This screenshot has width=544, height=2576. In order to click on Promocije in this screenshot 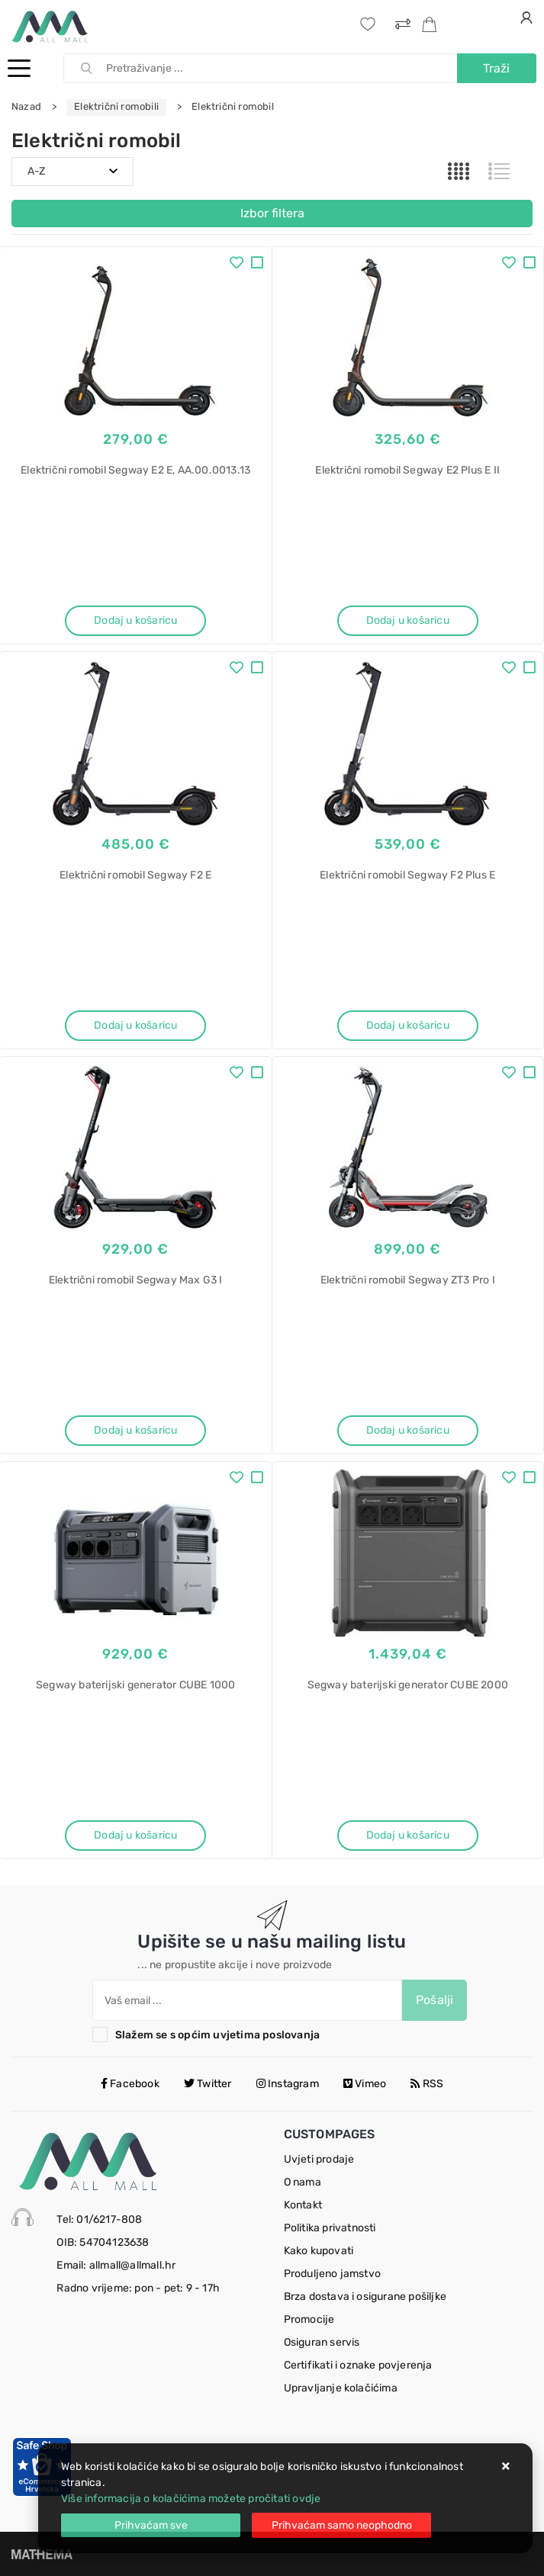, I will do `click(309, 2319)`.